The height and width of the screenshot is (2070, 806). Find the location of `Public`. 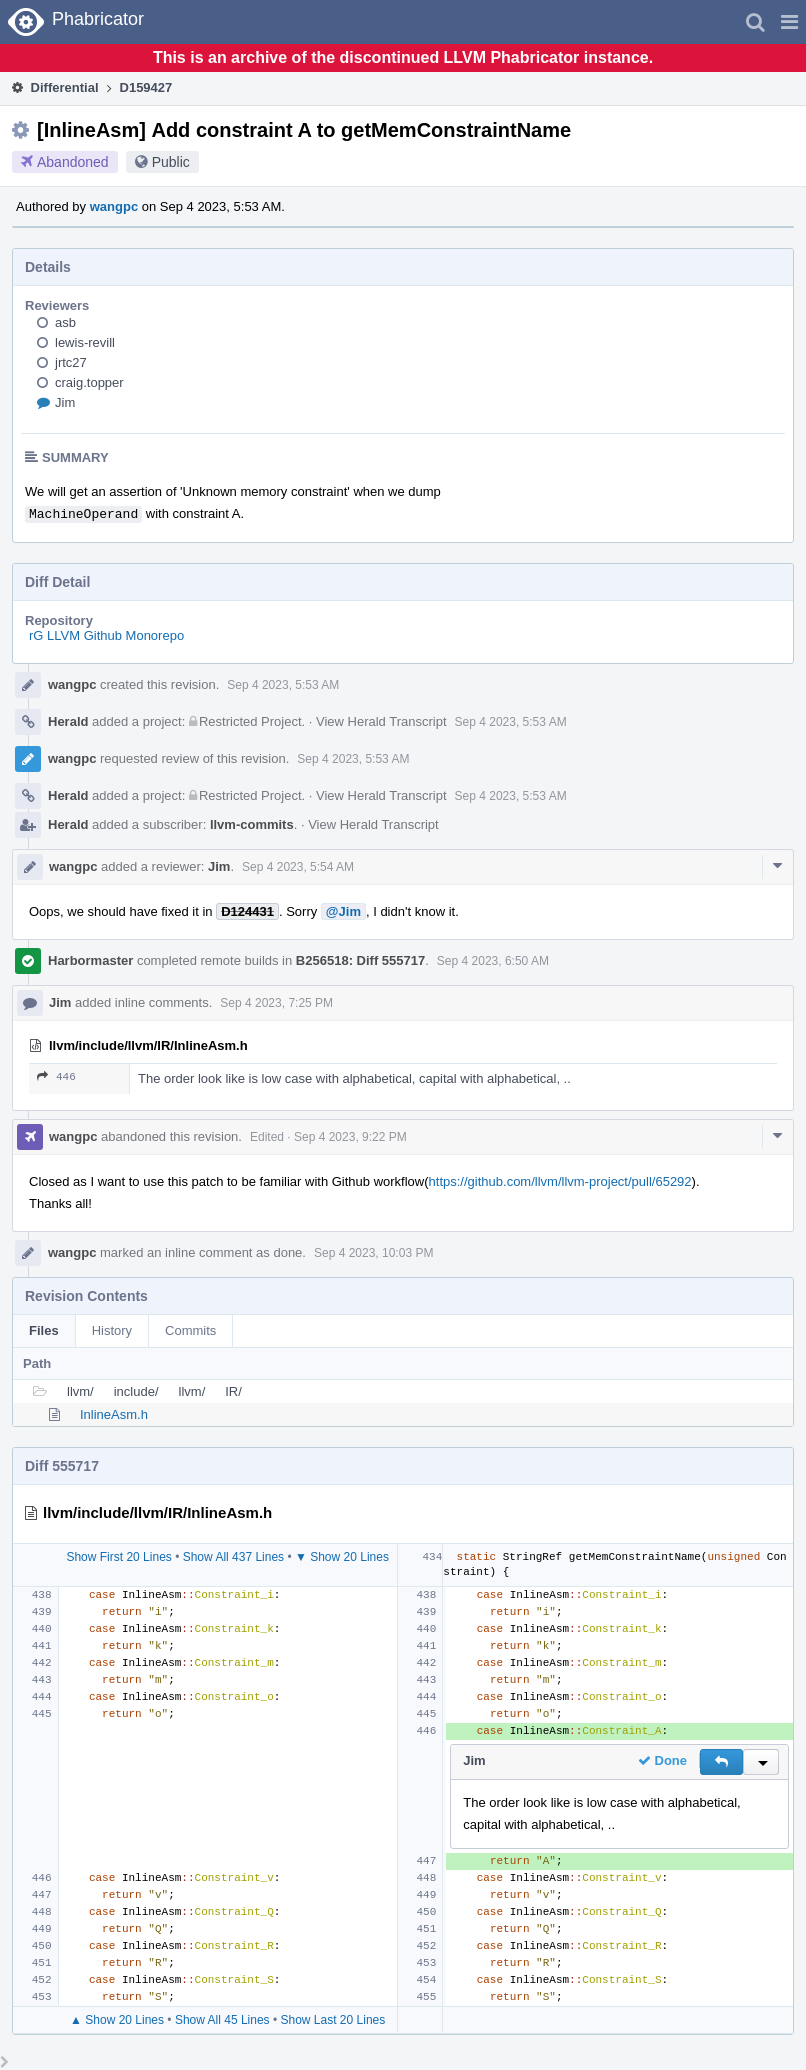

Public is located at coordinates (171, 162).